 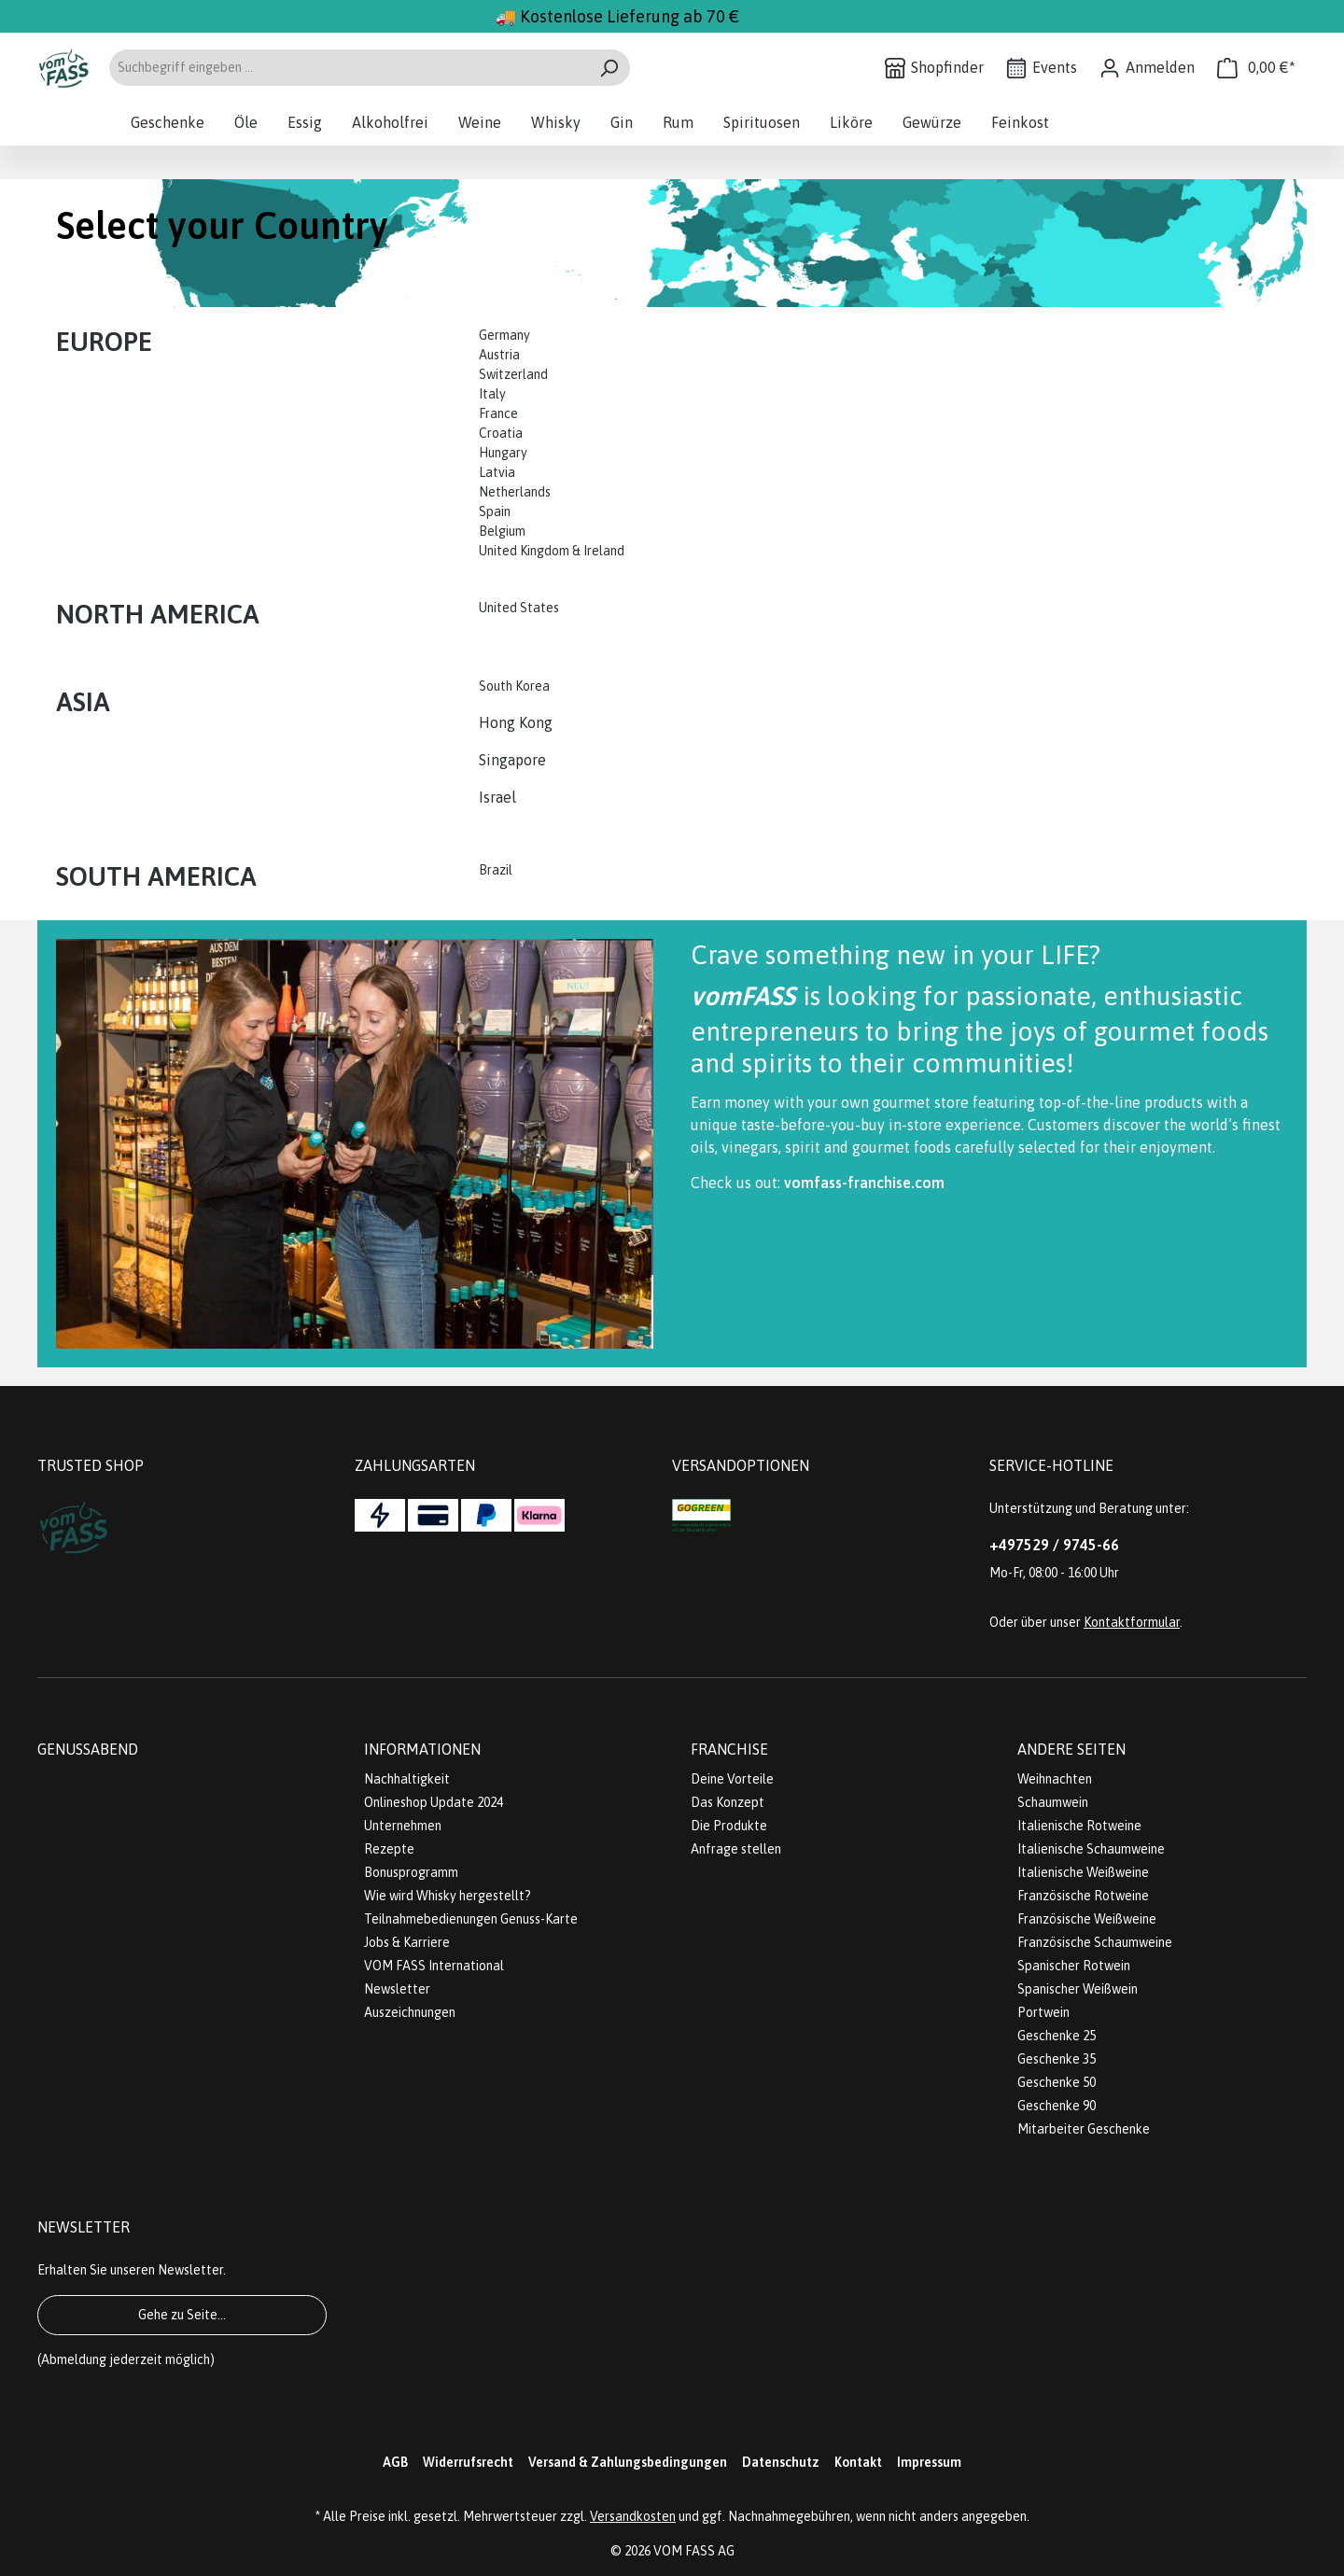 I want to click on Kontaktformular, so click(x=1132, y=1622).